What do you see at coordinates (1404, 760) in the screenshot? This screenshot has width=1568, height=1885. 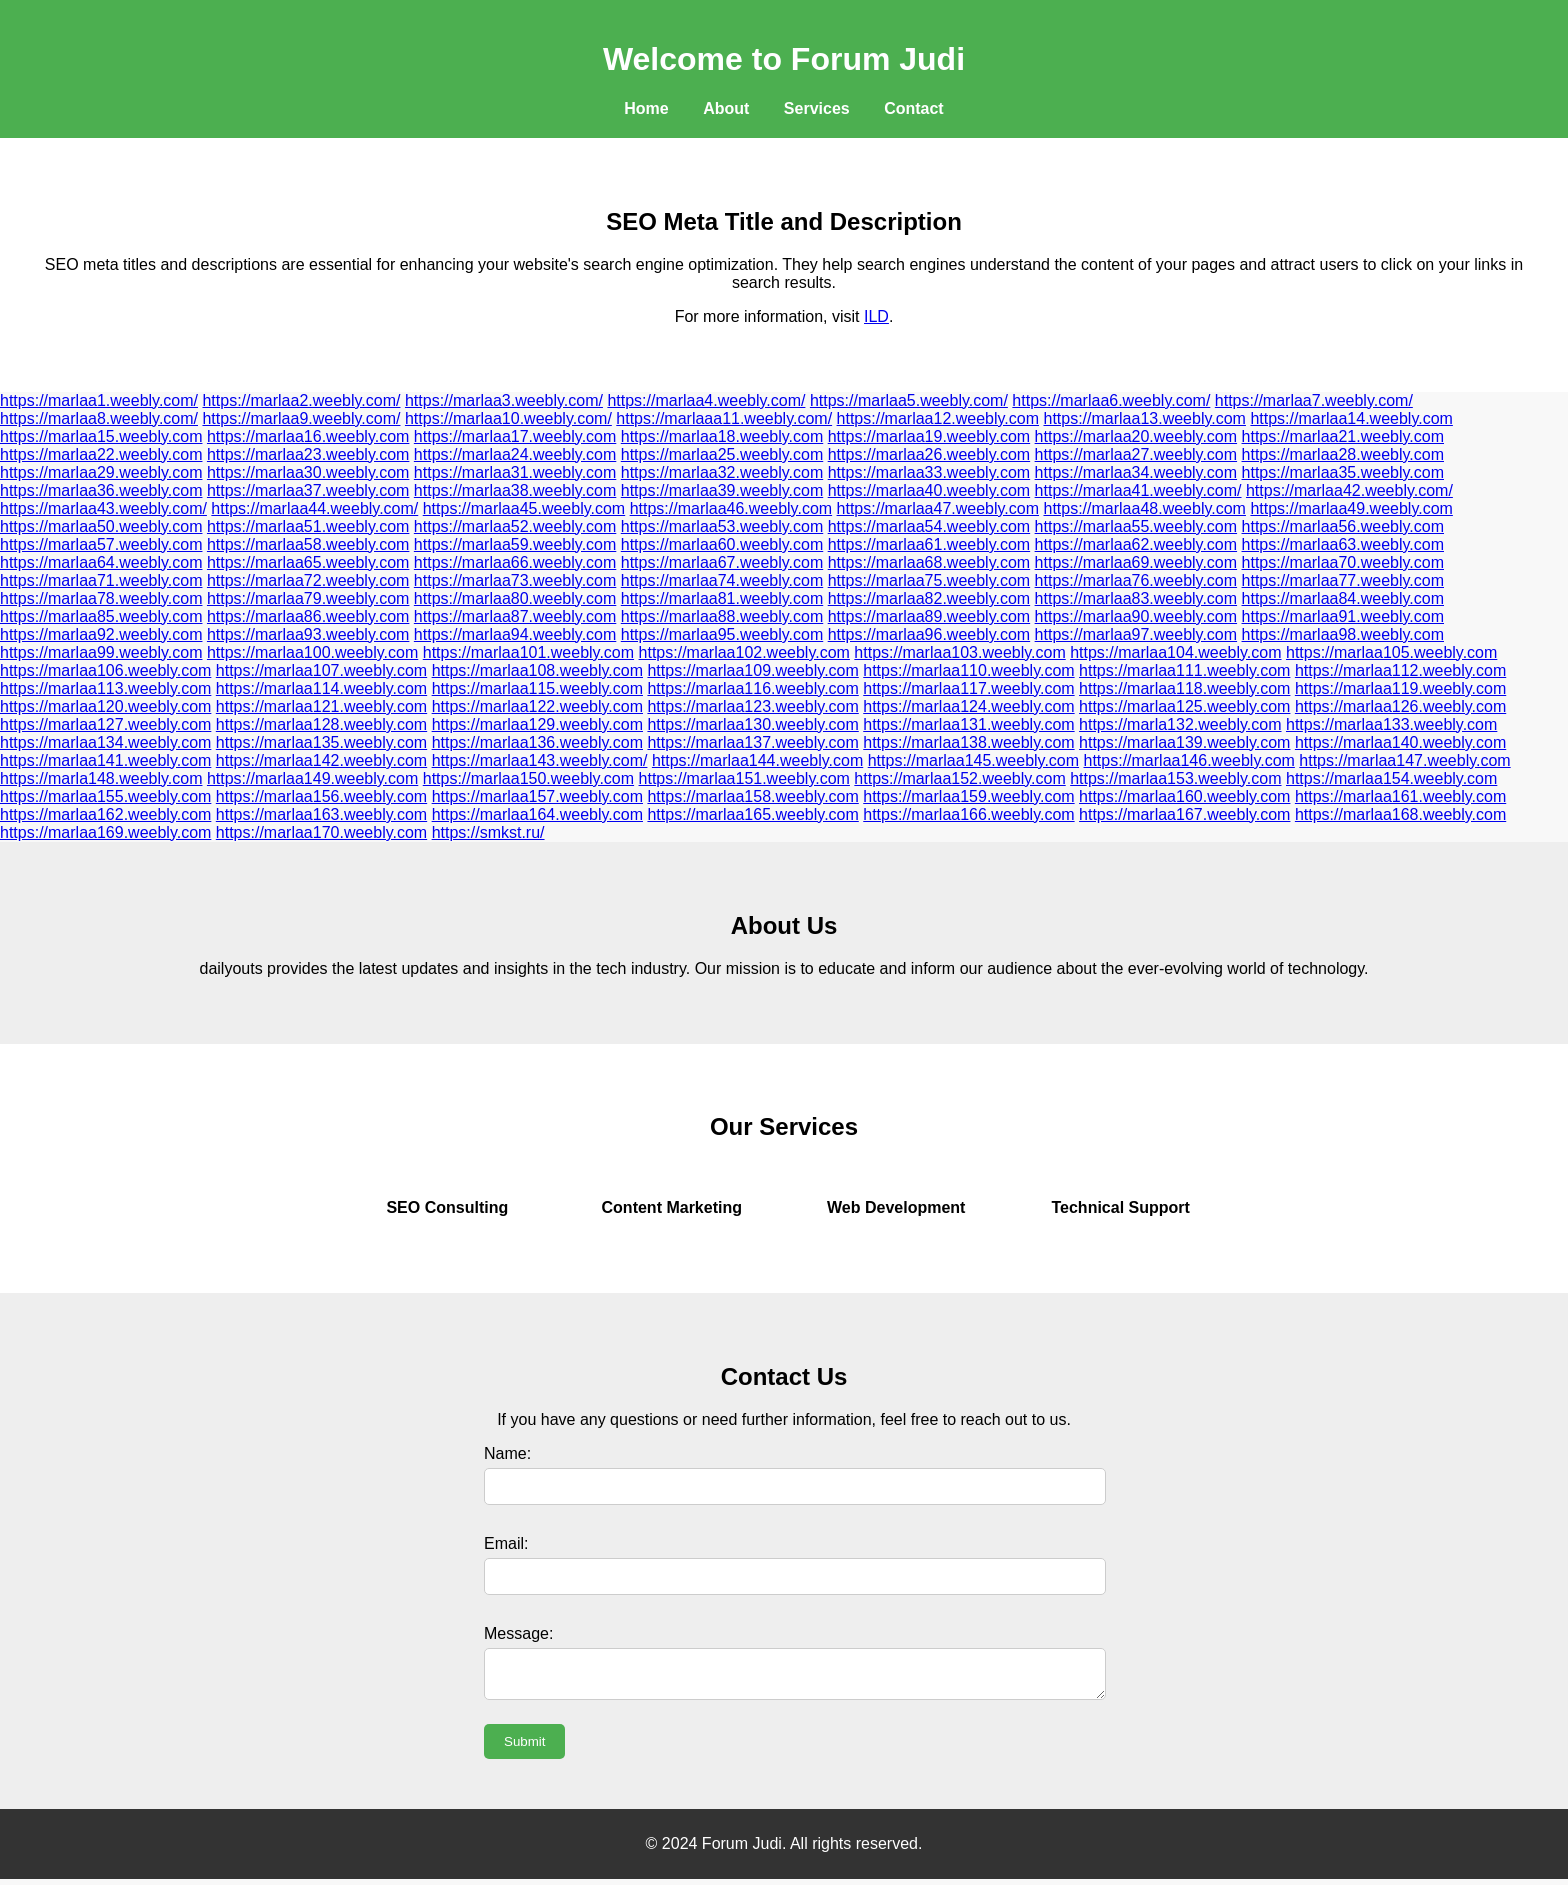 I see `https://marlaa147.weebly.com` at bounding box center [1404, 760].